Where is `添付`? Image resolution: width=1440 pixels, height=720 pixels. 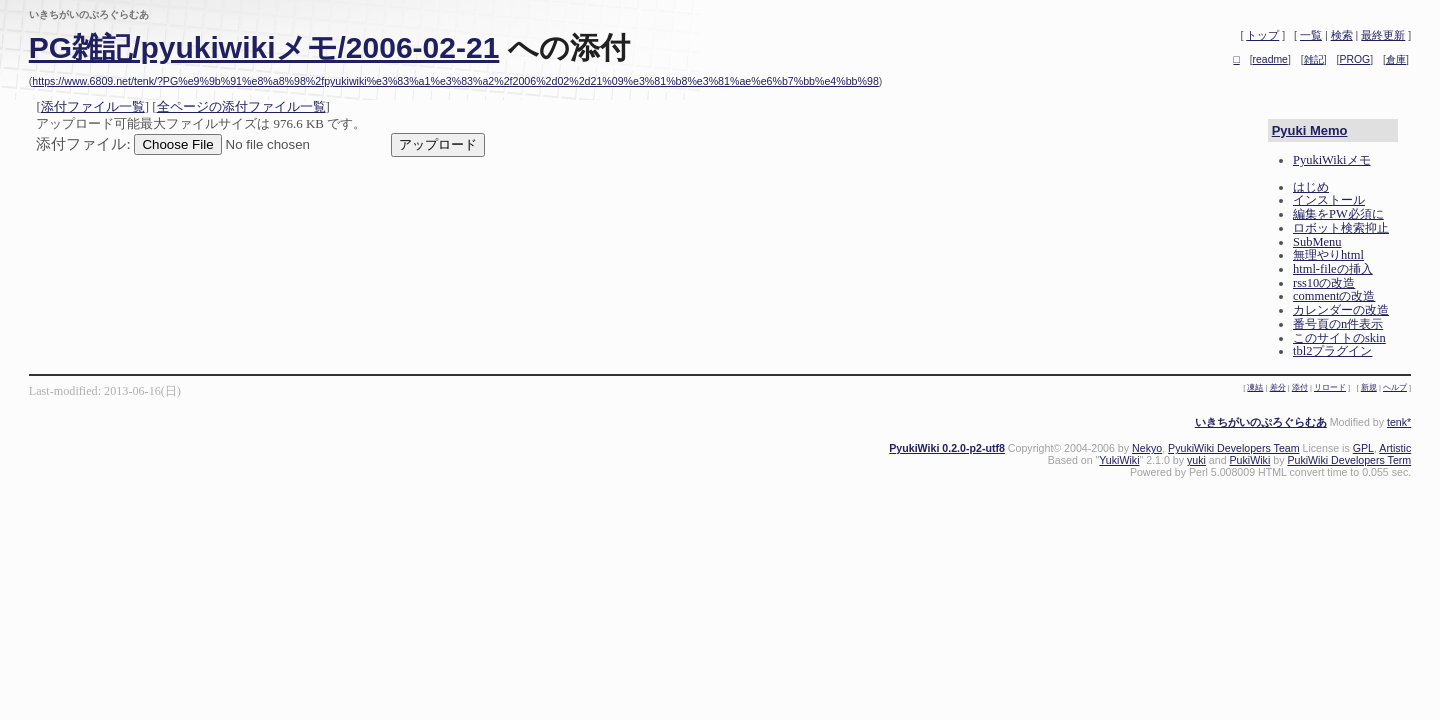
添付 is located at coordinates (1300, 387).